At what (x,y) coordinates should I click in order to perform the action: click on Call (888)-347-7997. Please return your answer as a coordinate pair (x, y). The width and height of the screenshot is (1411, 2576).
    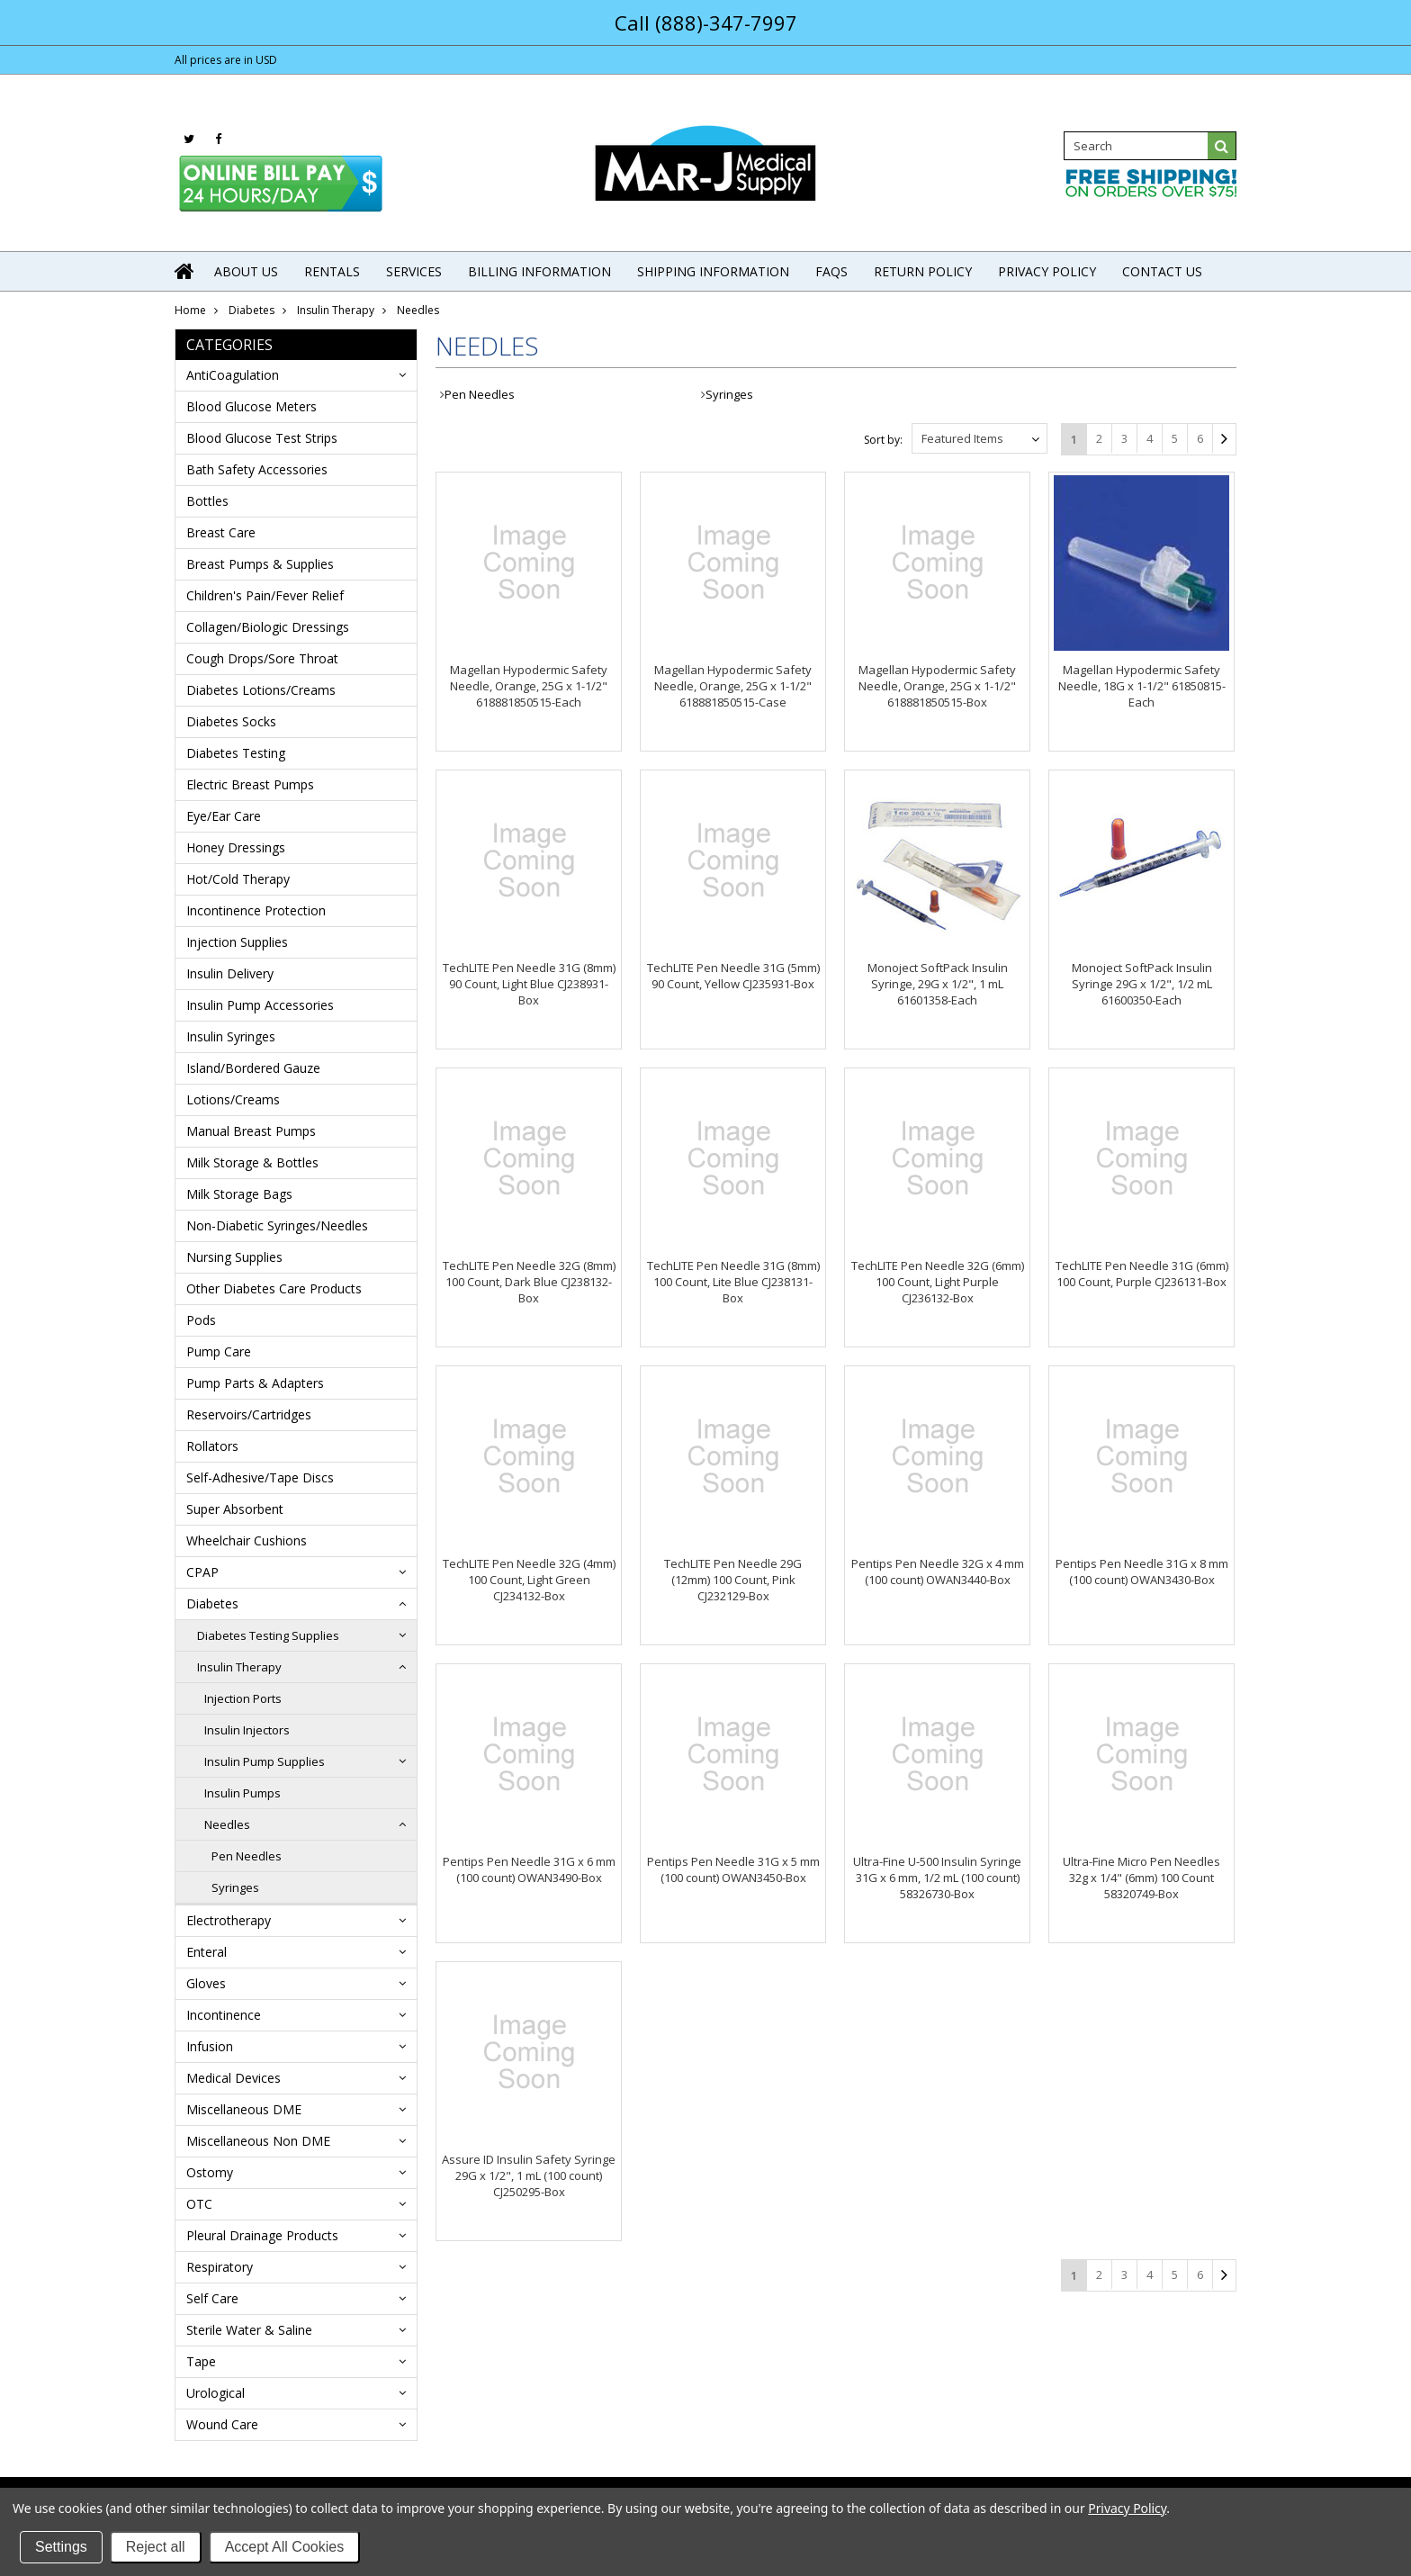
    Looking at the image, I should click on (706, 22).